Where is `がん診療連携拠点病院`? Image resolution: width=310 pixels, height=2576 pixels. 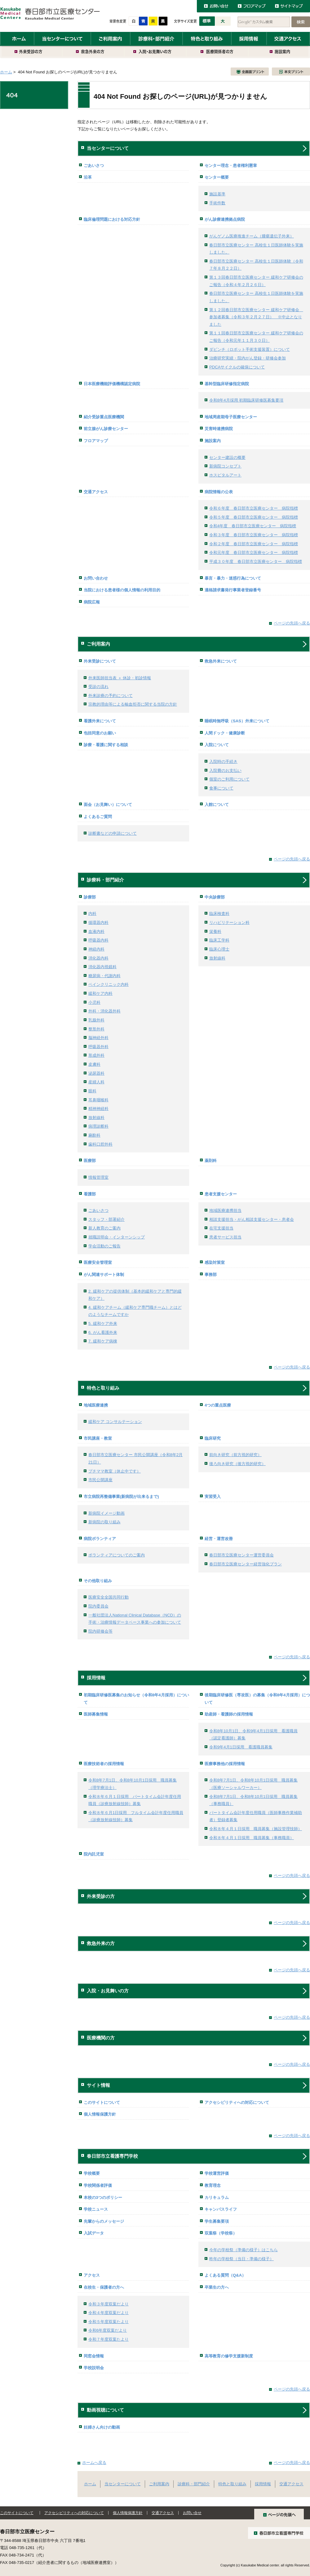 がん診療連携拠点病院 is located at coordinates (225, 219).